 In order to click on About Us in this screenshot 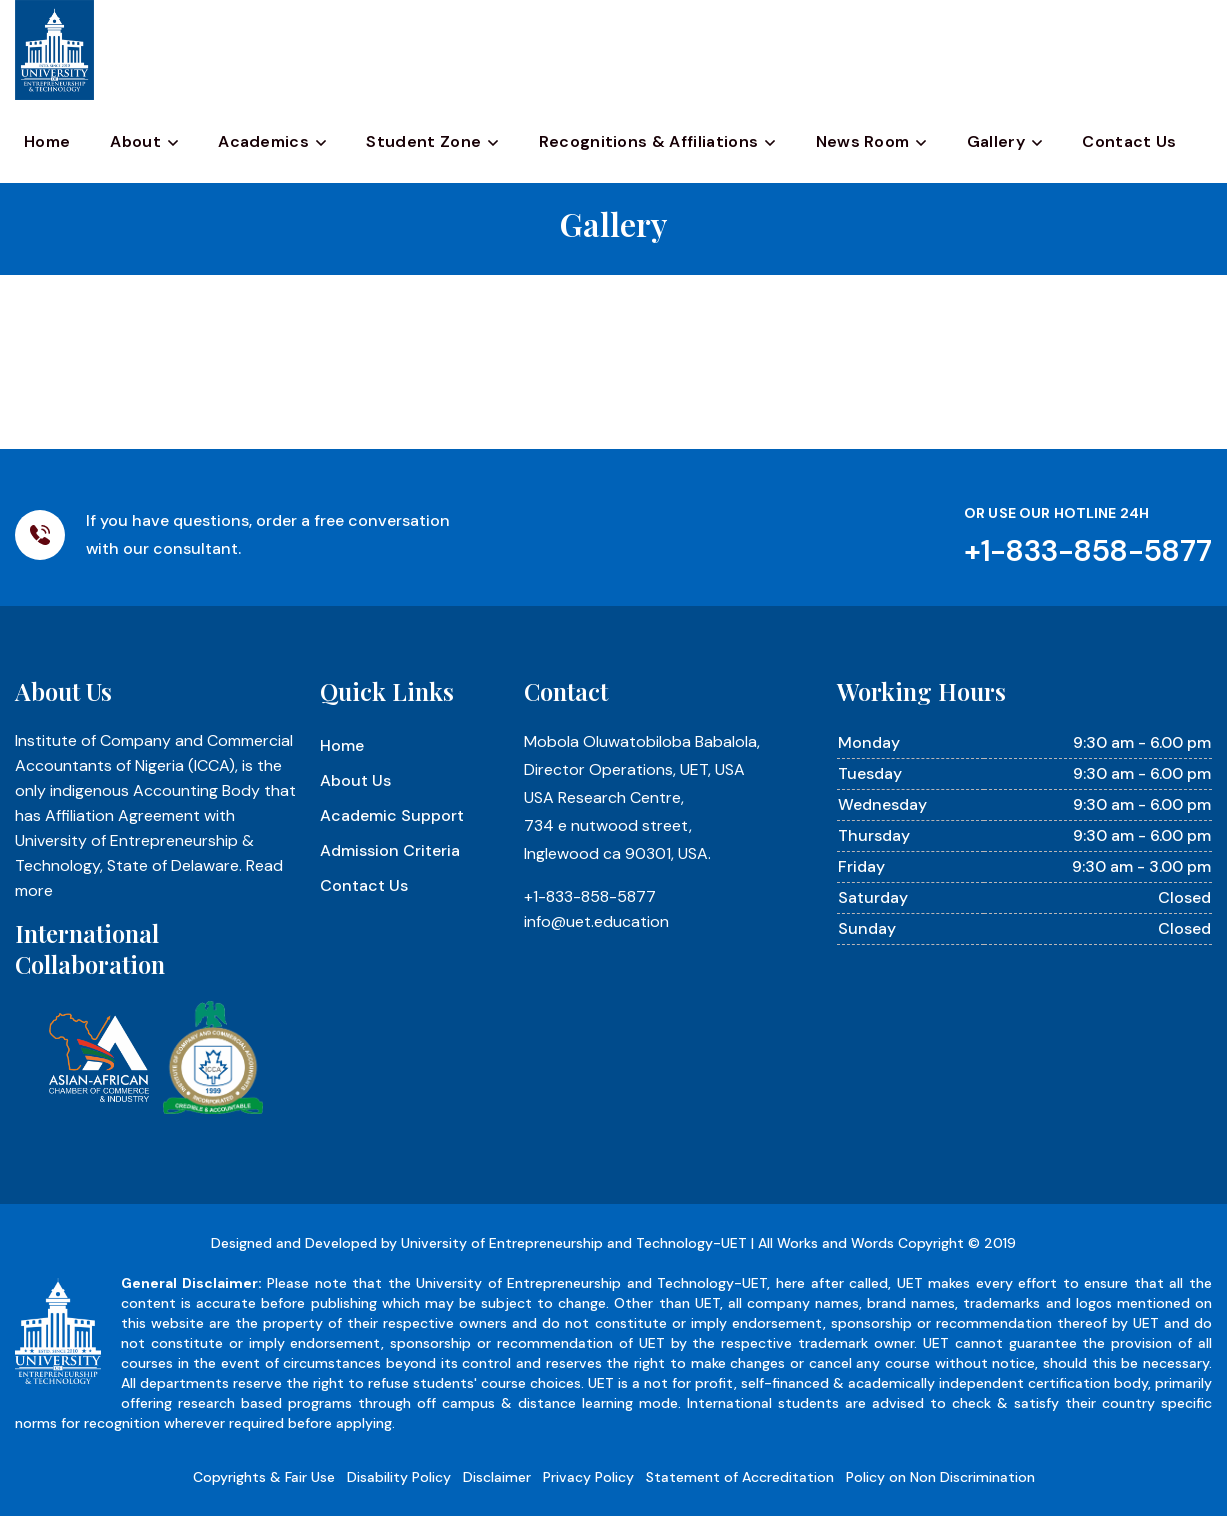, I will do `click(355, 780)`.